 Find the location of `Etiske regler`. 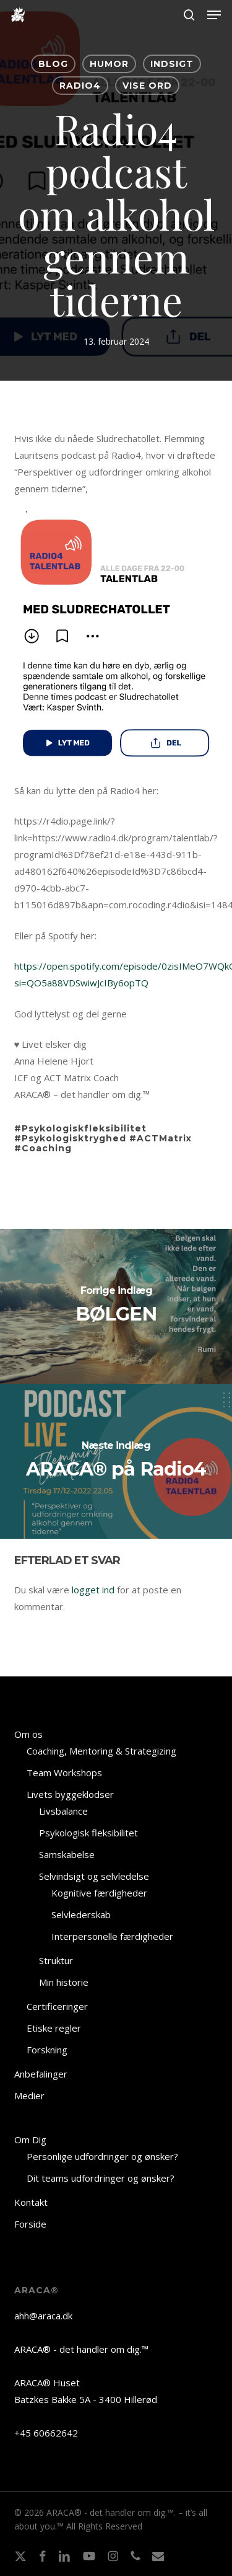

Etiske regler is located at coordinates (54, 2028).